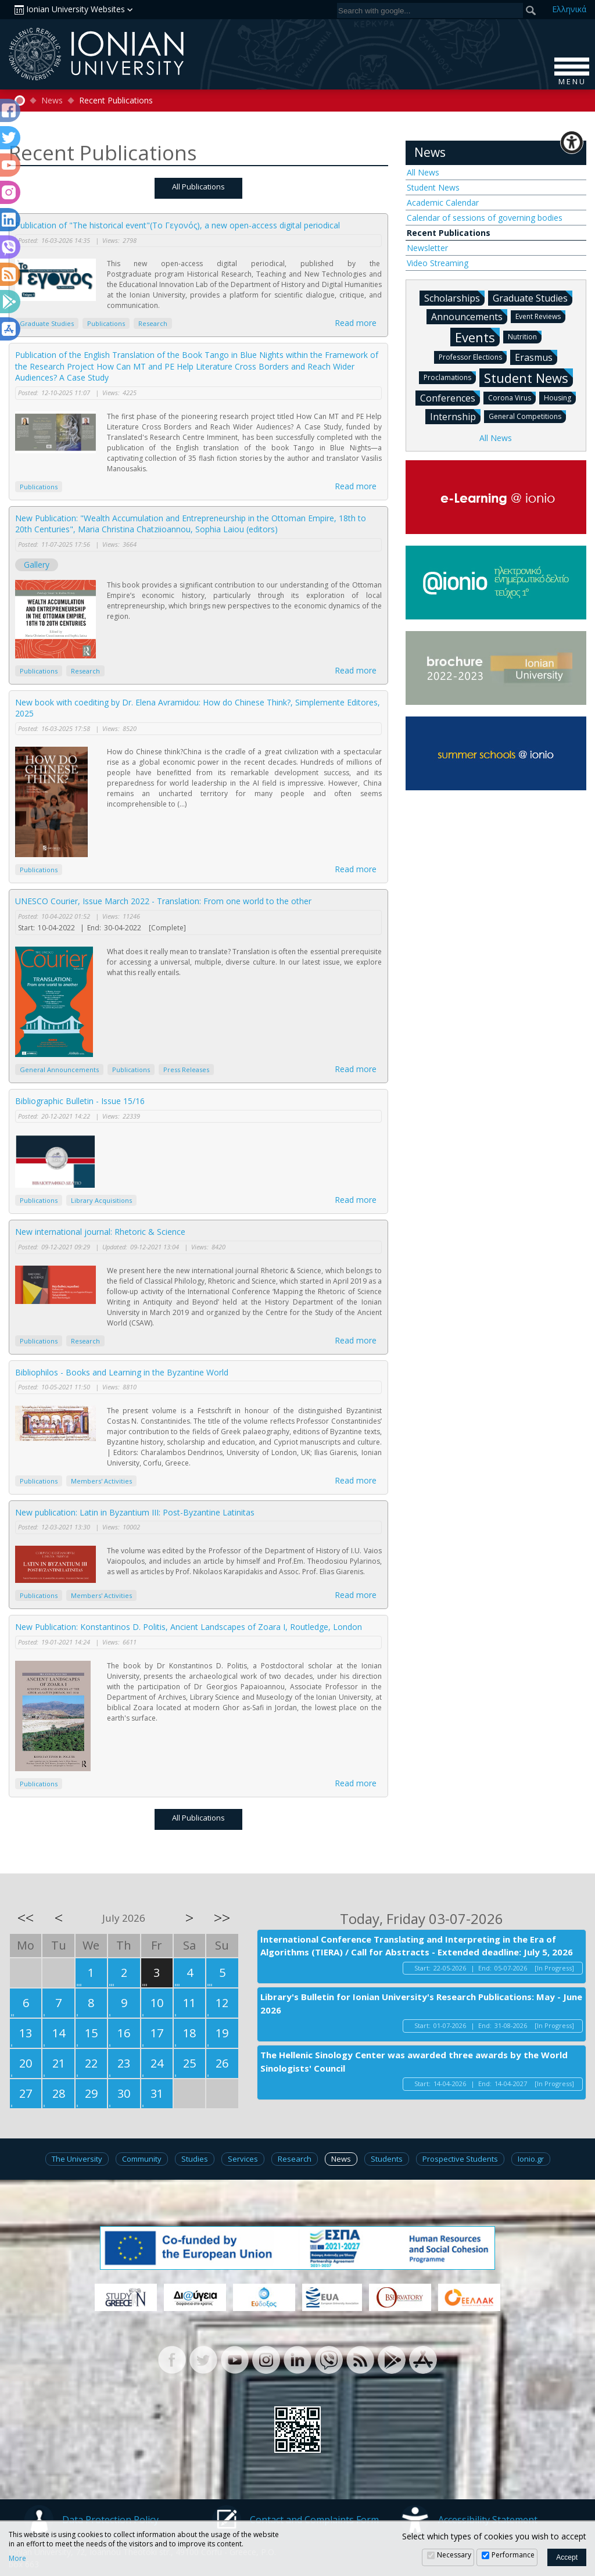  I want to click on Proclamations, so click(450, 376).